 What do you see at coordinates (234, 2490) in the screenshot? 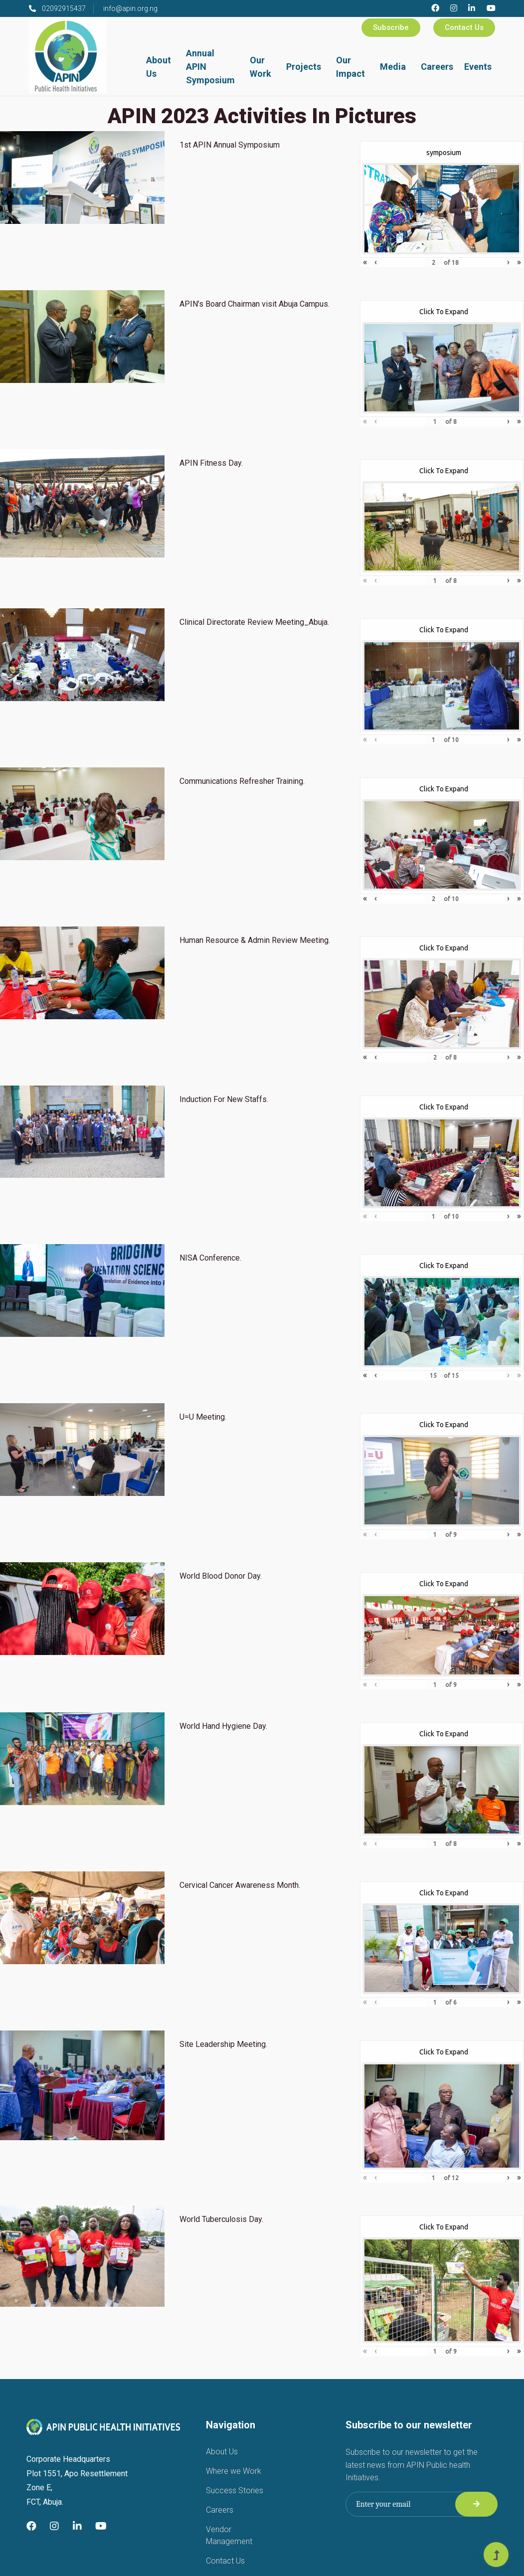
I see `Success Stories` at bounding box center [234, 2490].